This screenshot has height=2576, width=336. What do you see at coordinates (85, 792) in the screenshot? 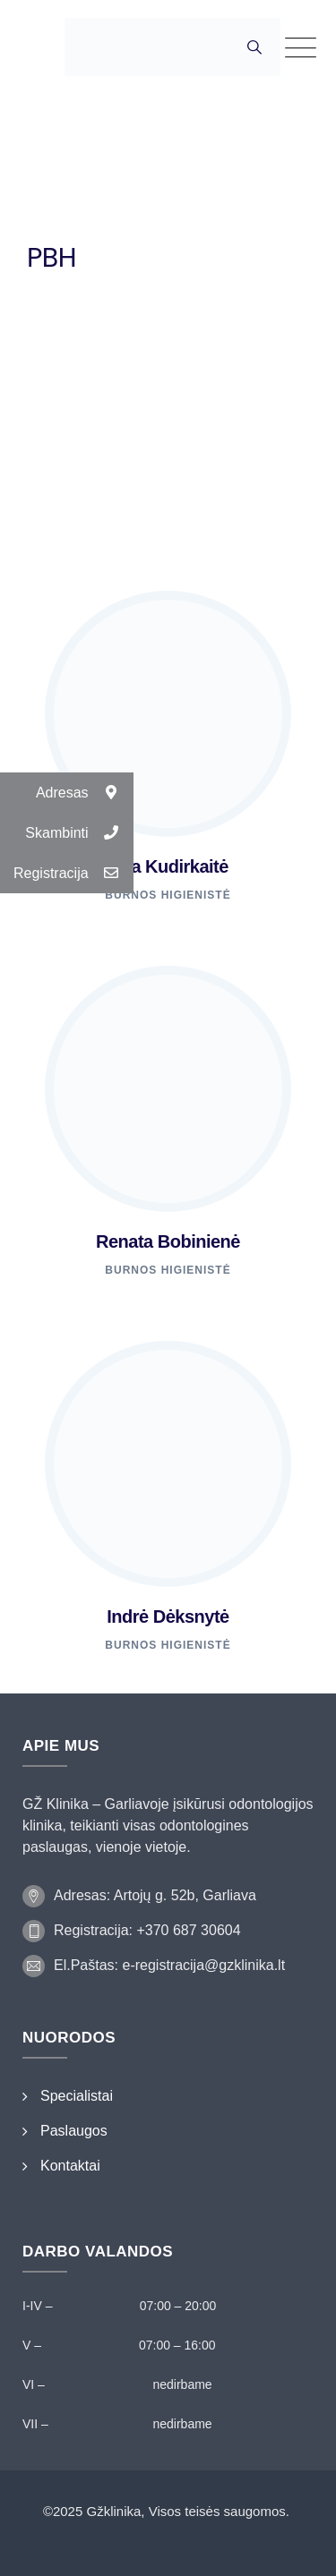
I see `Adresas` at bounding box center [85, 792].